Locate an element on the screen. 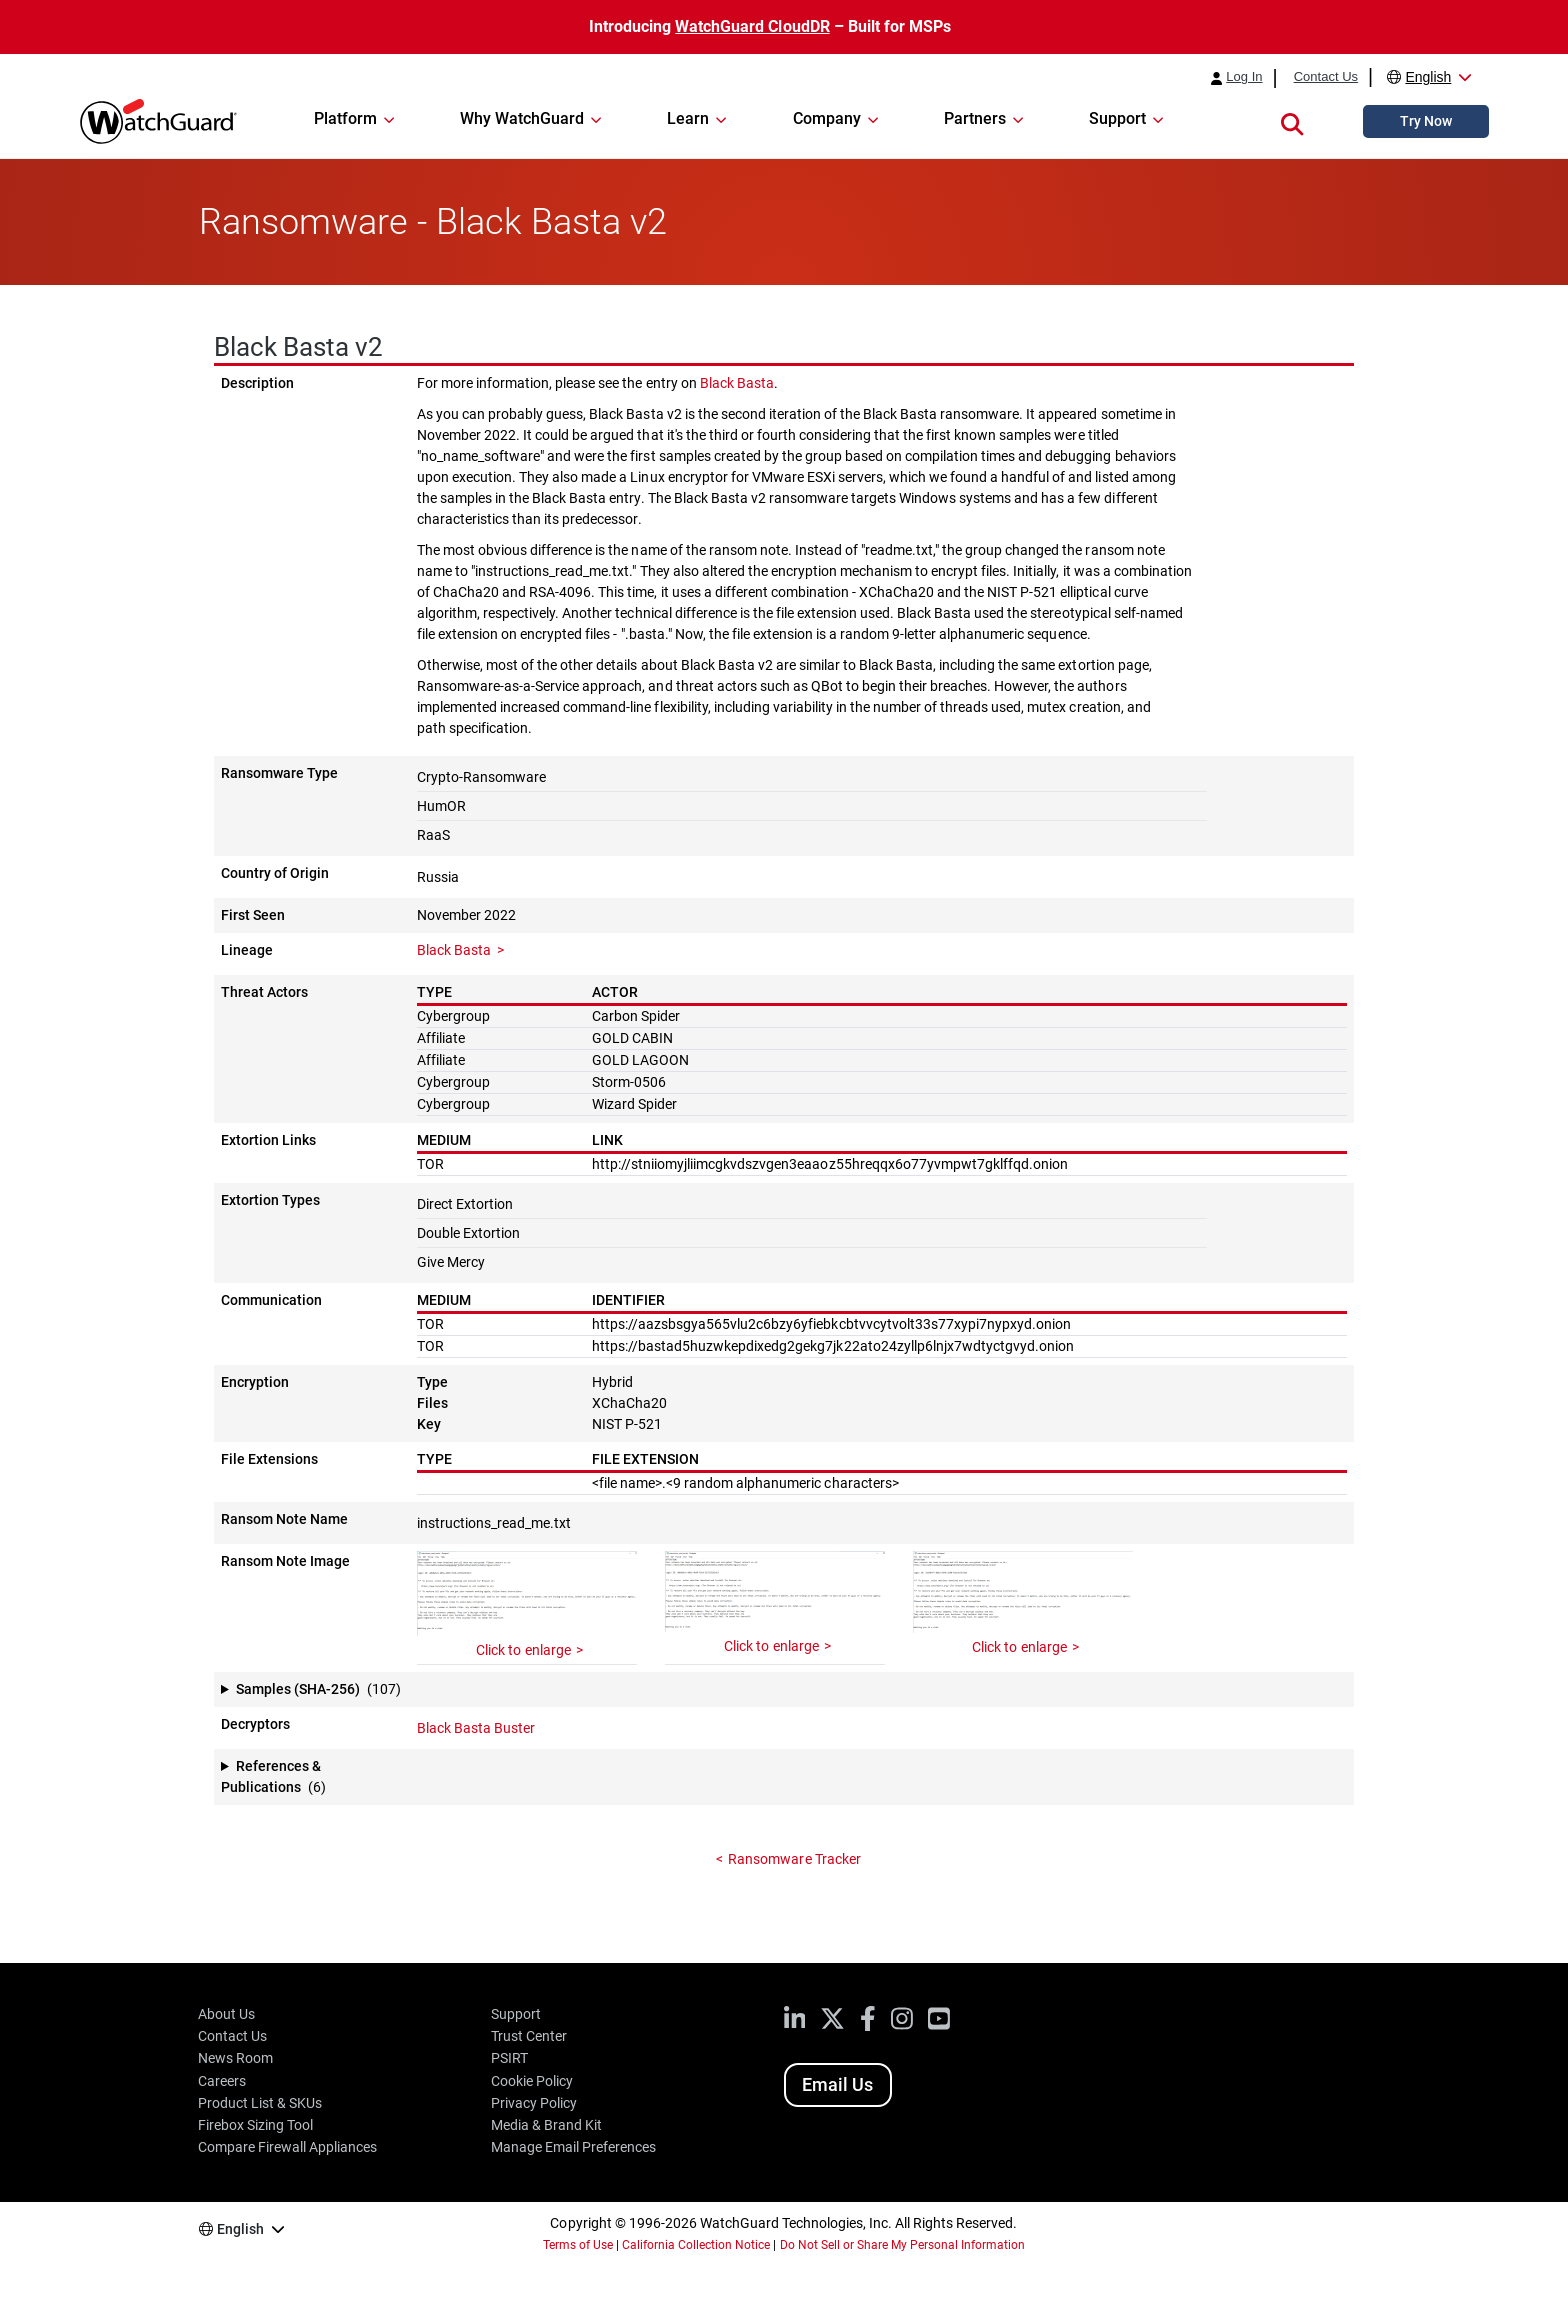 The image size is (1568, 2301). California Collection Notice is located at coordinates (696, 2245).